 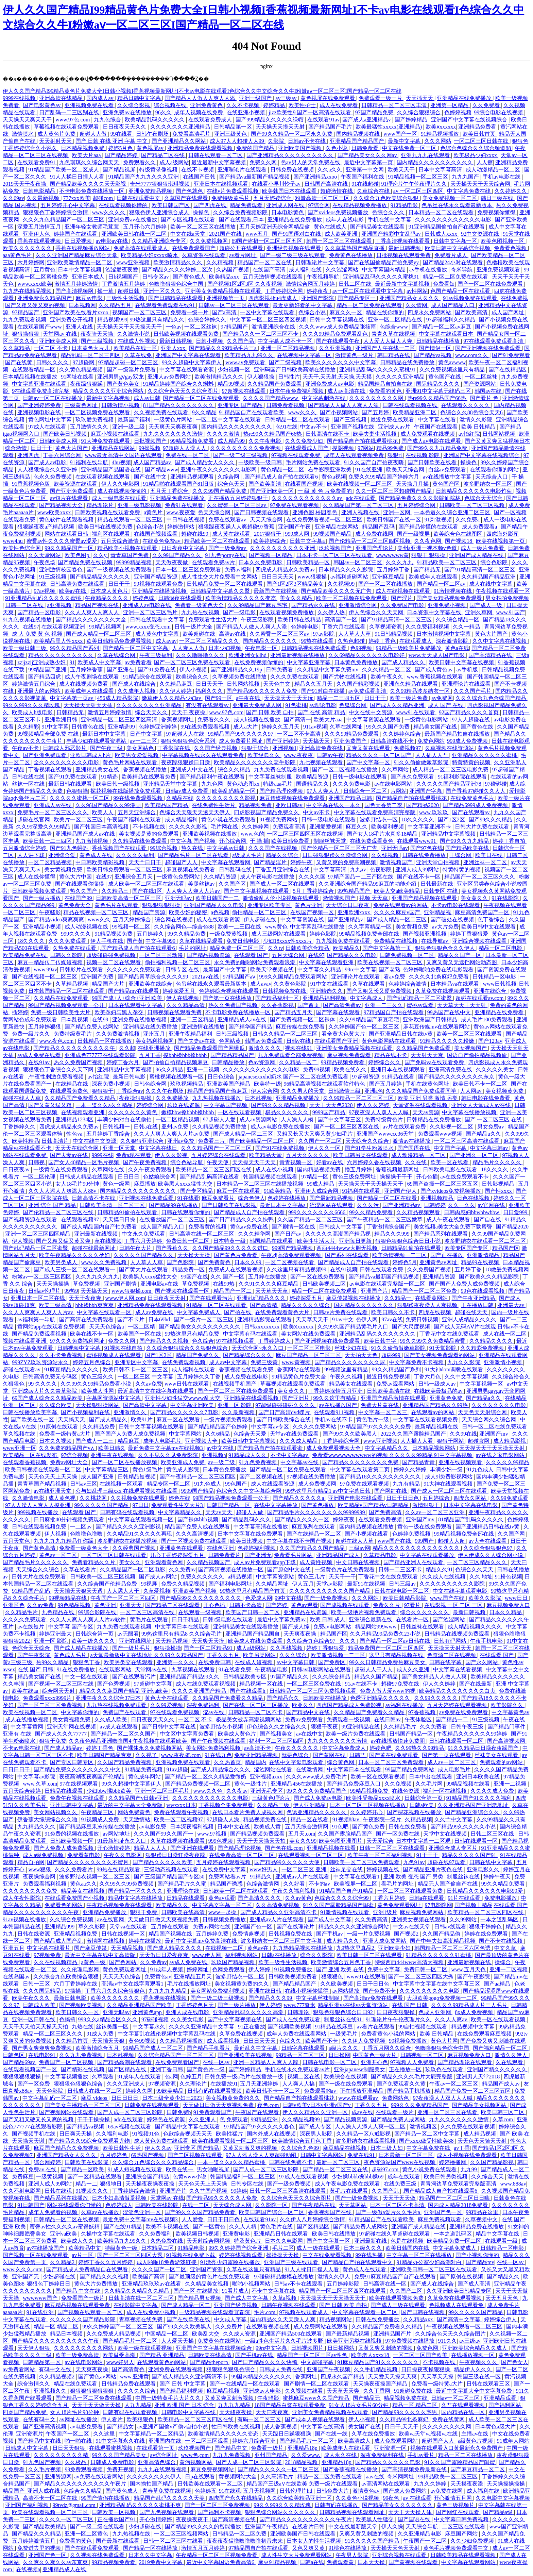 What do you see at coordinates (461, 1462) in the screenshot?
I see `亚洲在线视频观看` at bounding box center [461, 1462].